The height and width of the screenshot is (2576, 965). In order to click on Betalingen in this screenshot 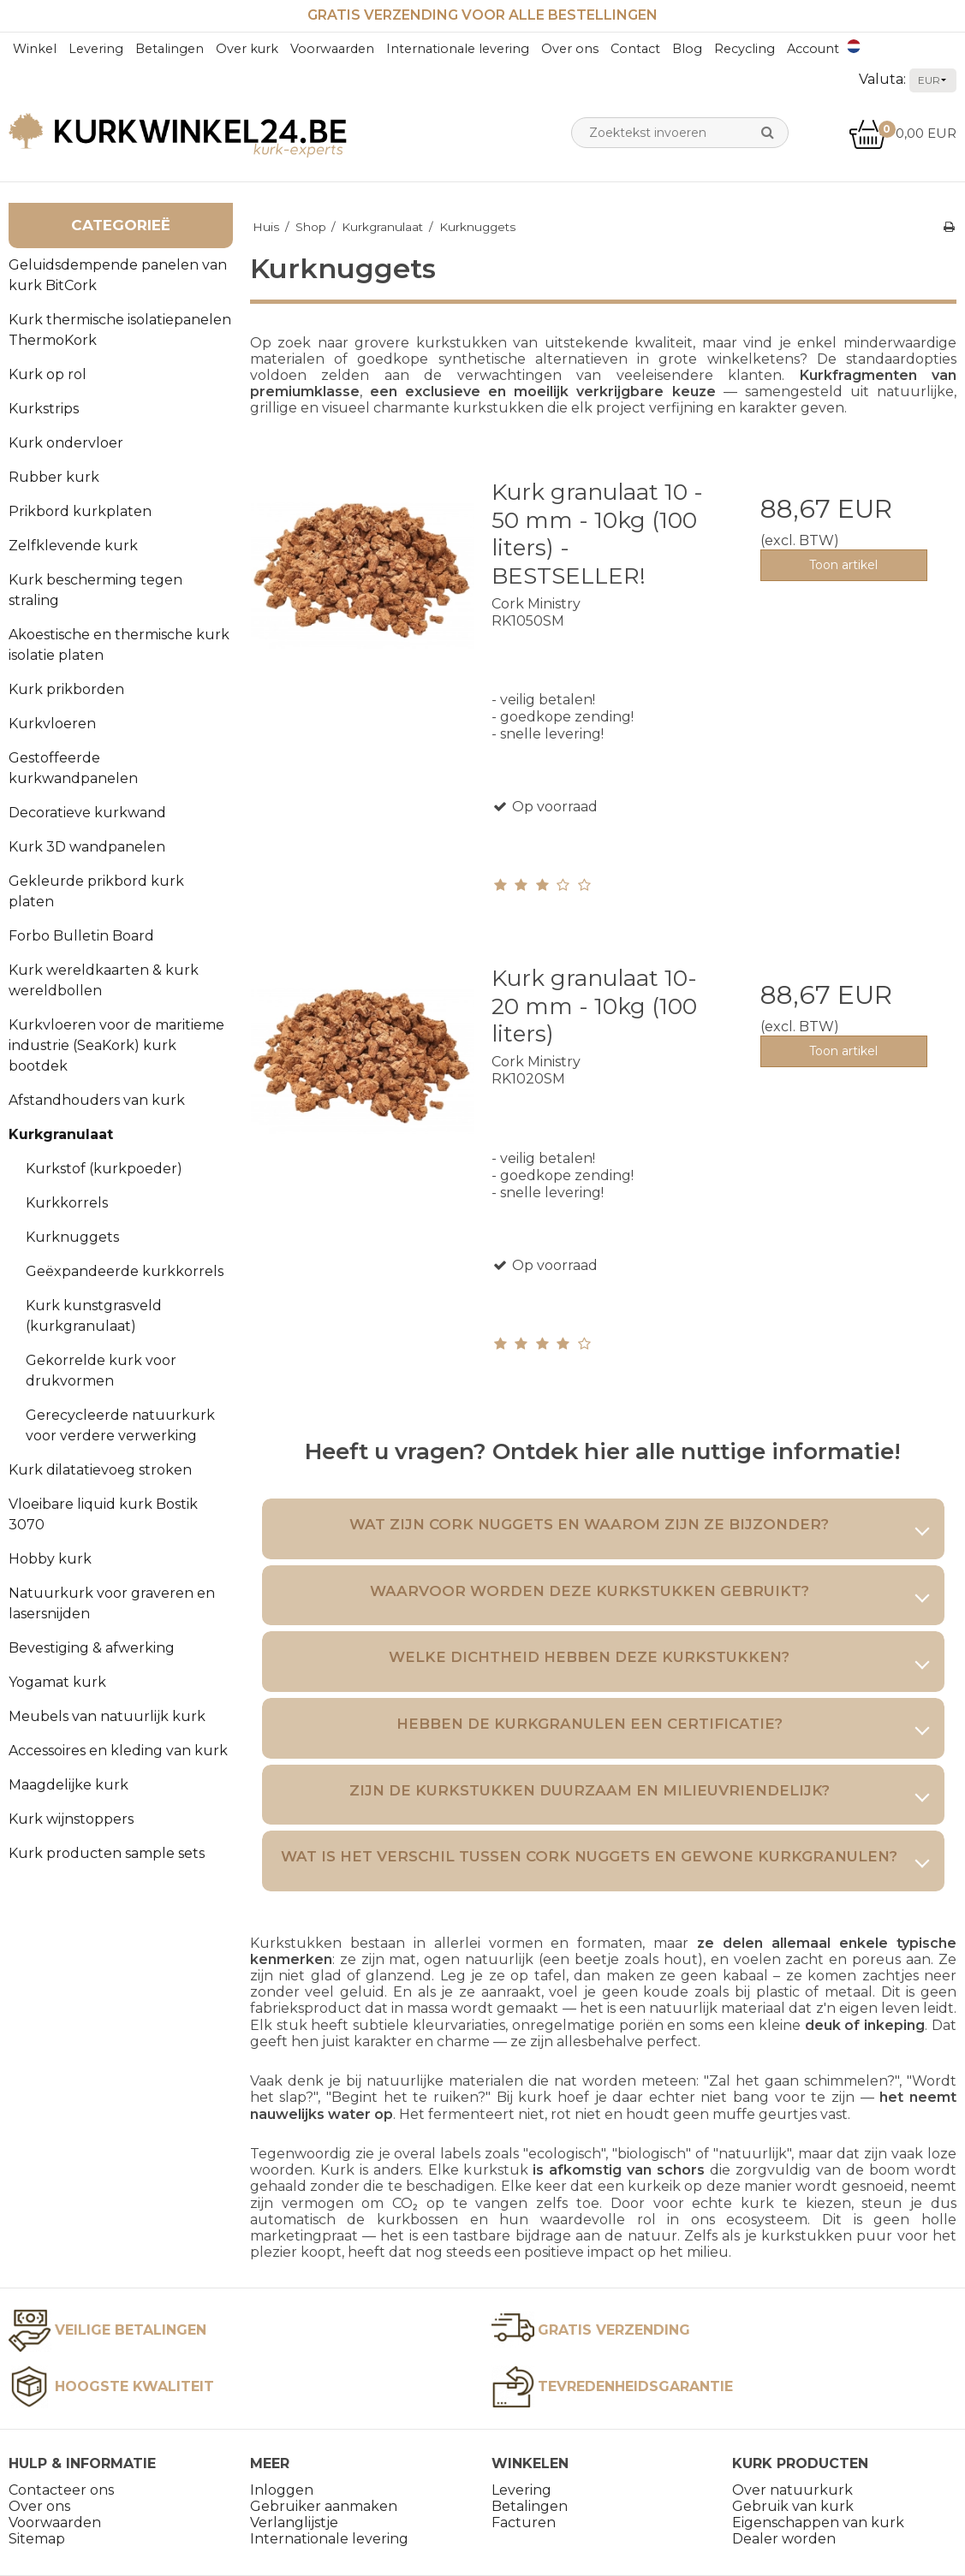, I will do `click(169, 48)`.